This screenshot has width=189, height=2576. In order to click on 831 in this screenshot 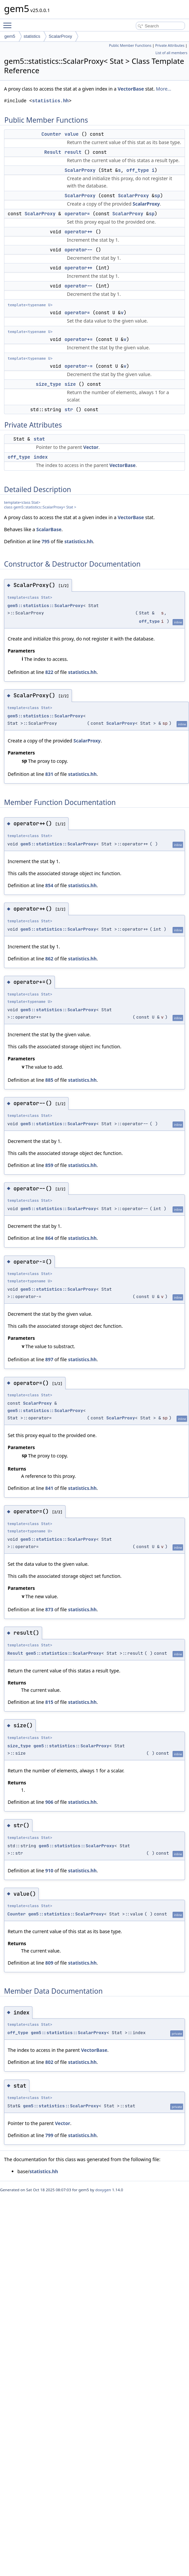, I will do `click(49, 774)`.